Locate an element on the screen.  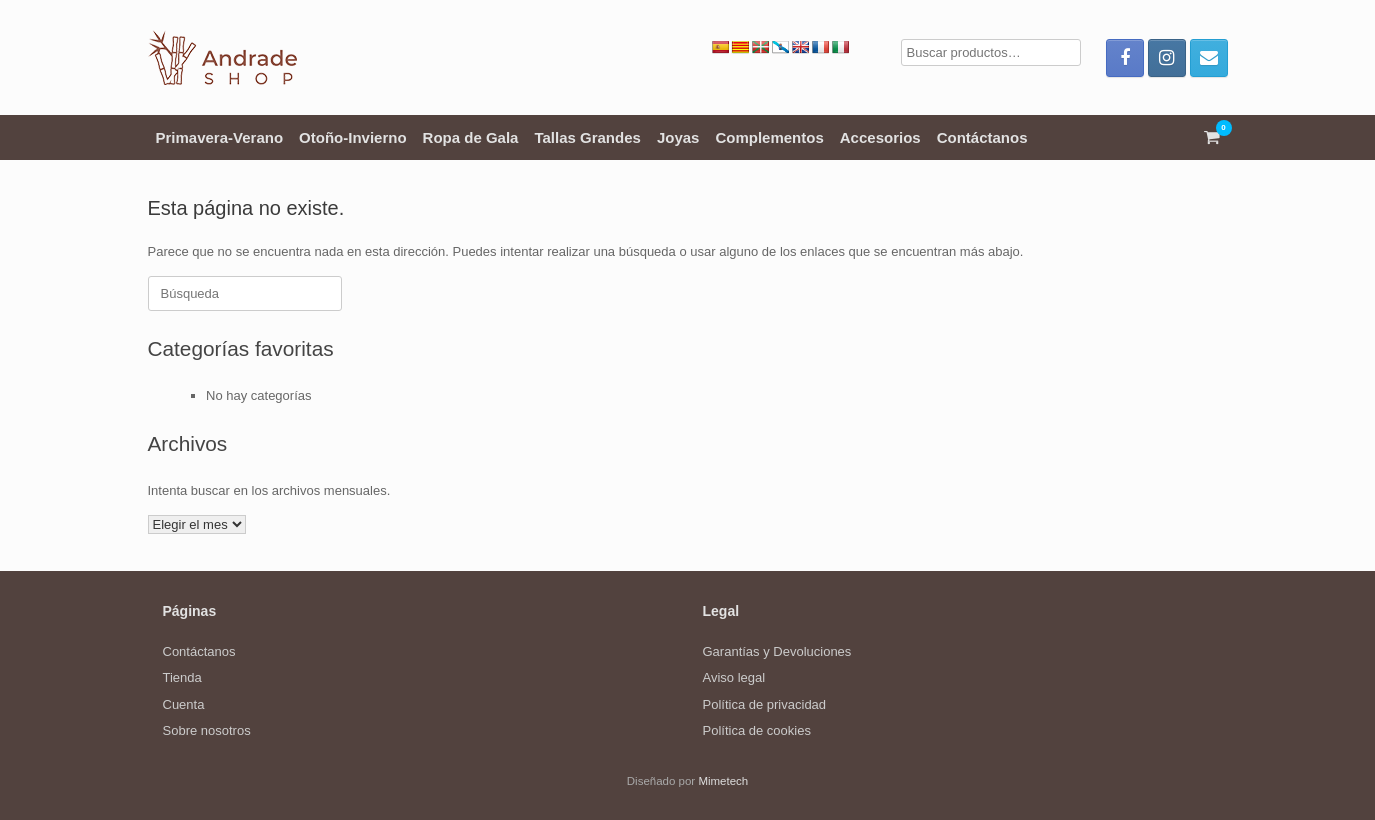
Contáctanos is located at coordinates (982, 137).